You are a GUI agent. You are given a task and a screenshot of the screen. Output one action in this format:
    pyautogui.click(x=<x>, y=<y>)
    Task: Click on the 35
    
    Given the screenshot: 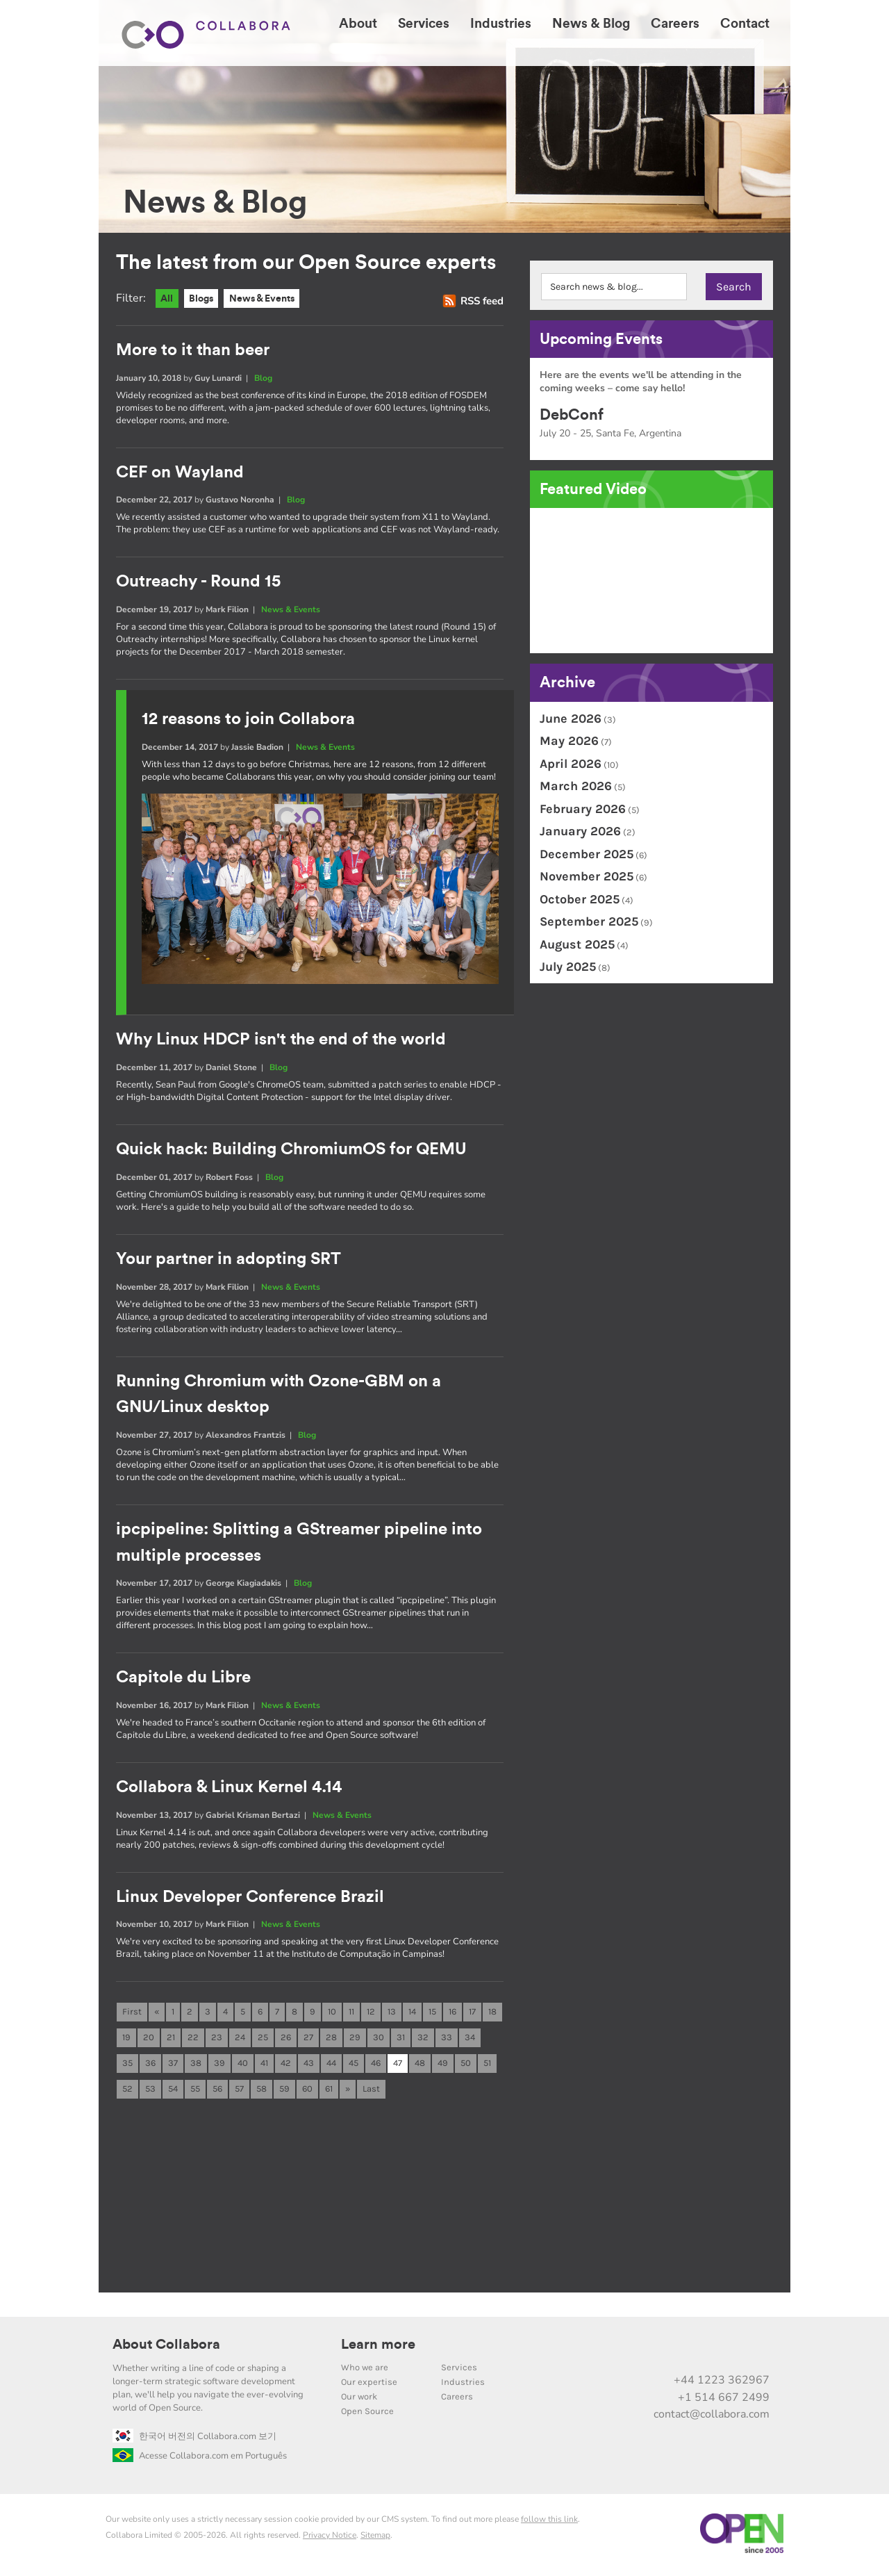 What is the action you would take?
    pyautogui.click(x=127, y=2065)
    